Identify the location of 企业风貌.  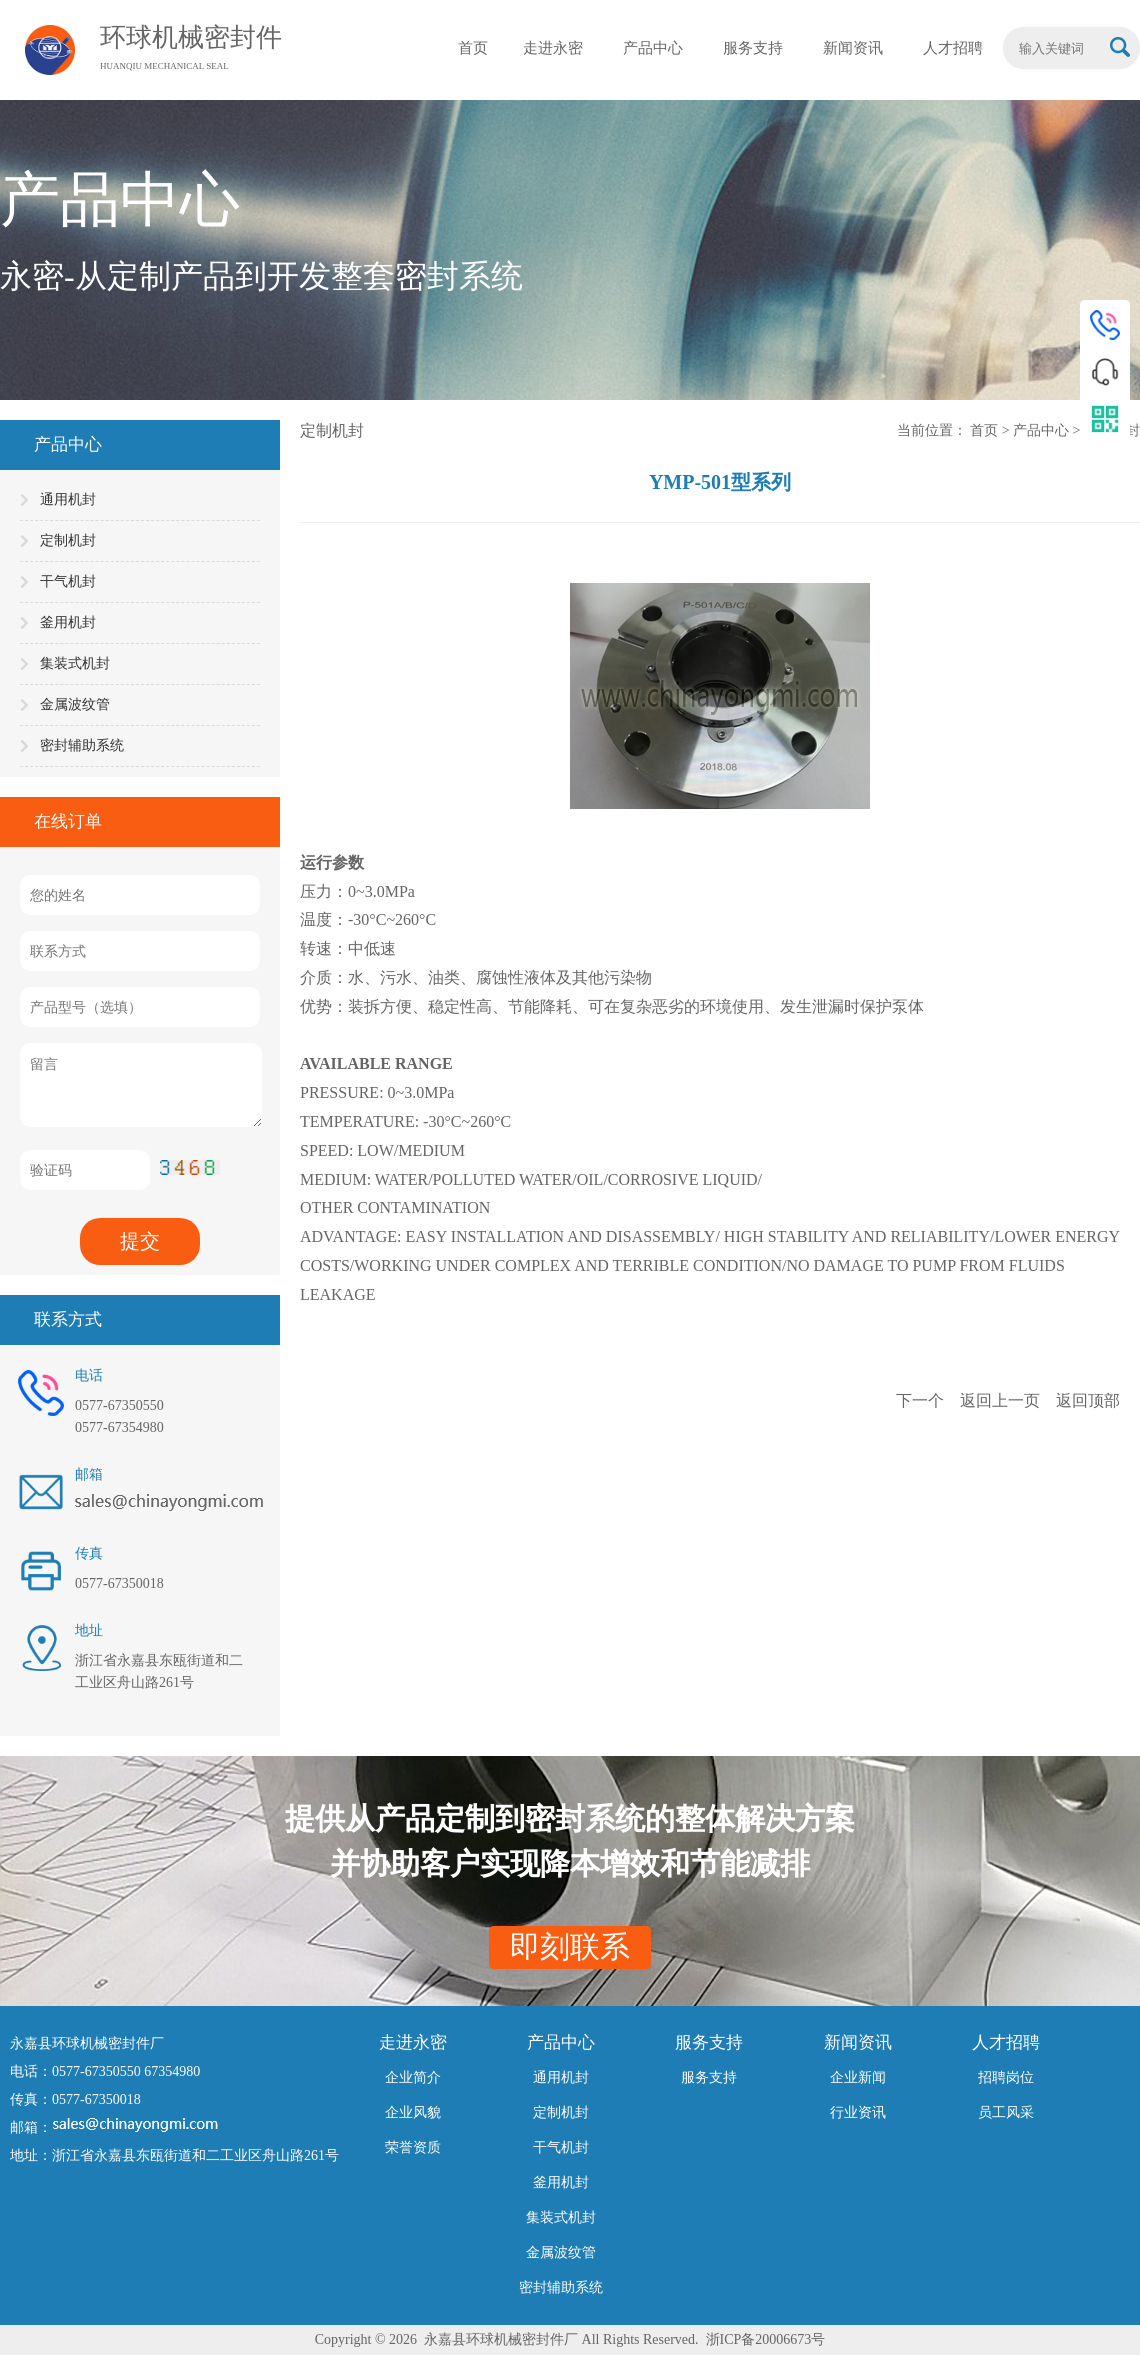
(413, 2112).